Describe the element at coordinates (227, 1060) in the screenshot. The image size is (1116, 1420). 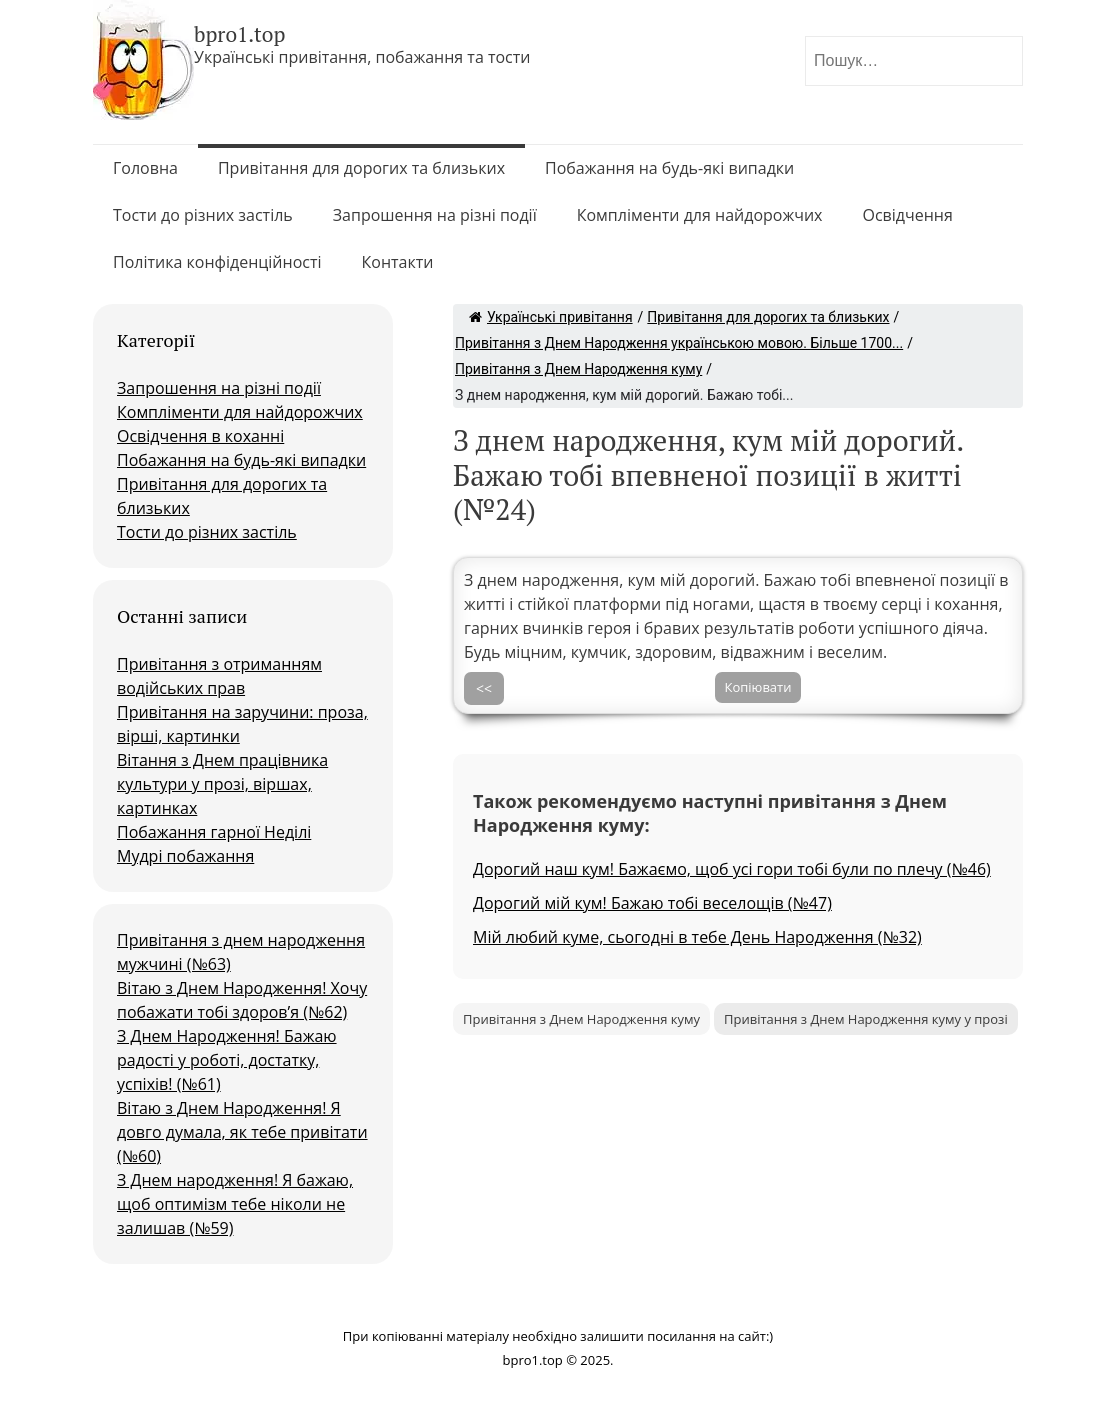
I see `З Днем Народження! Бажаю радості у роботі, достатку, успіхів! (№61)` at that location.